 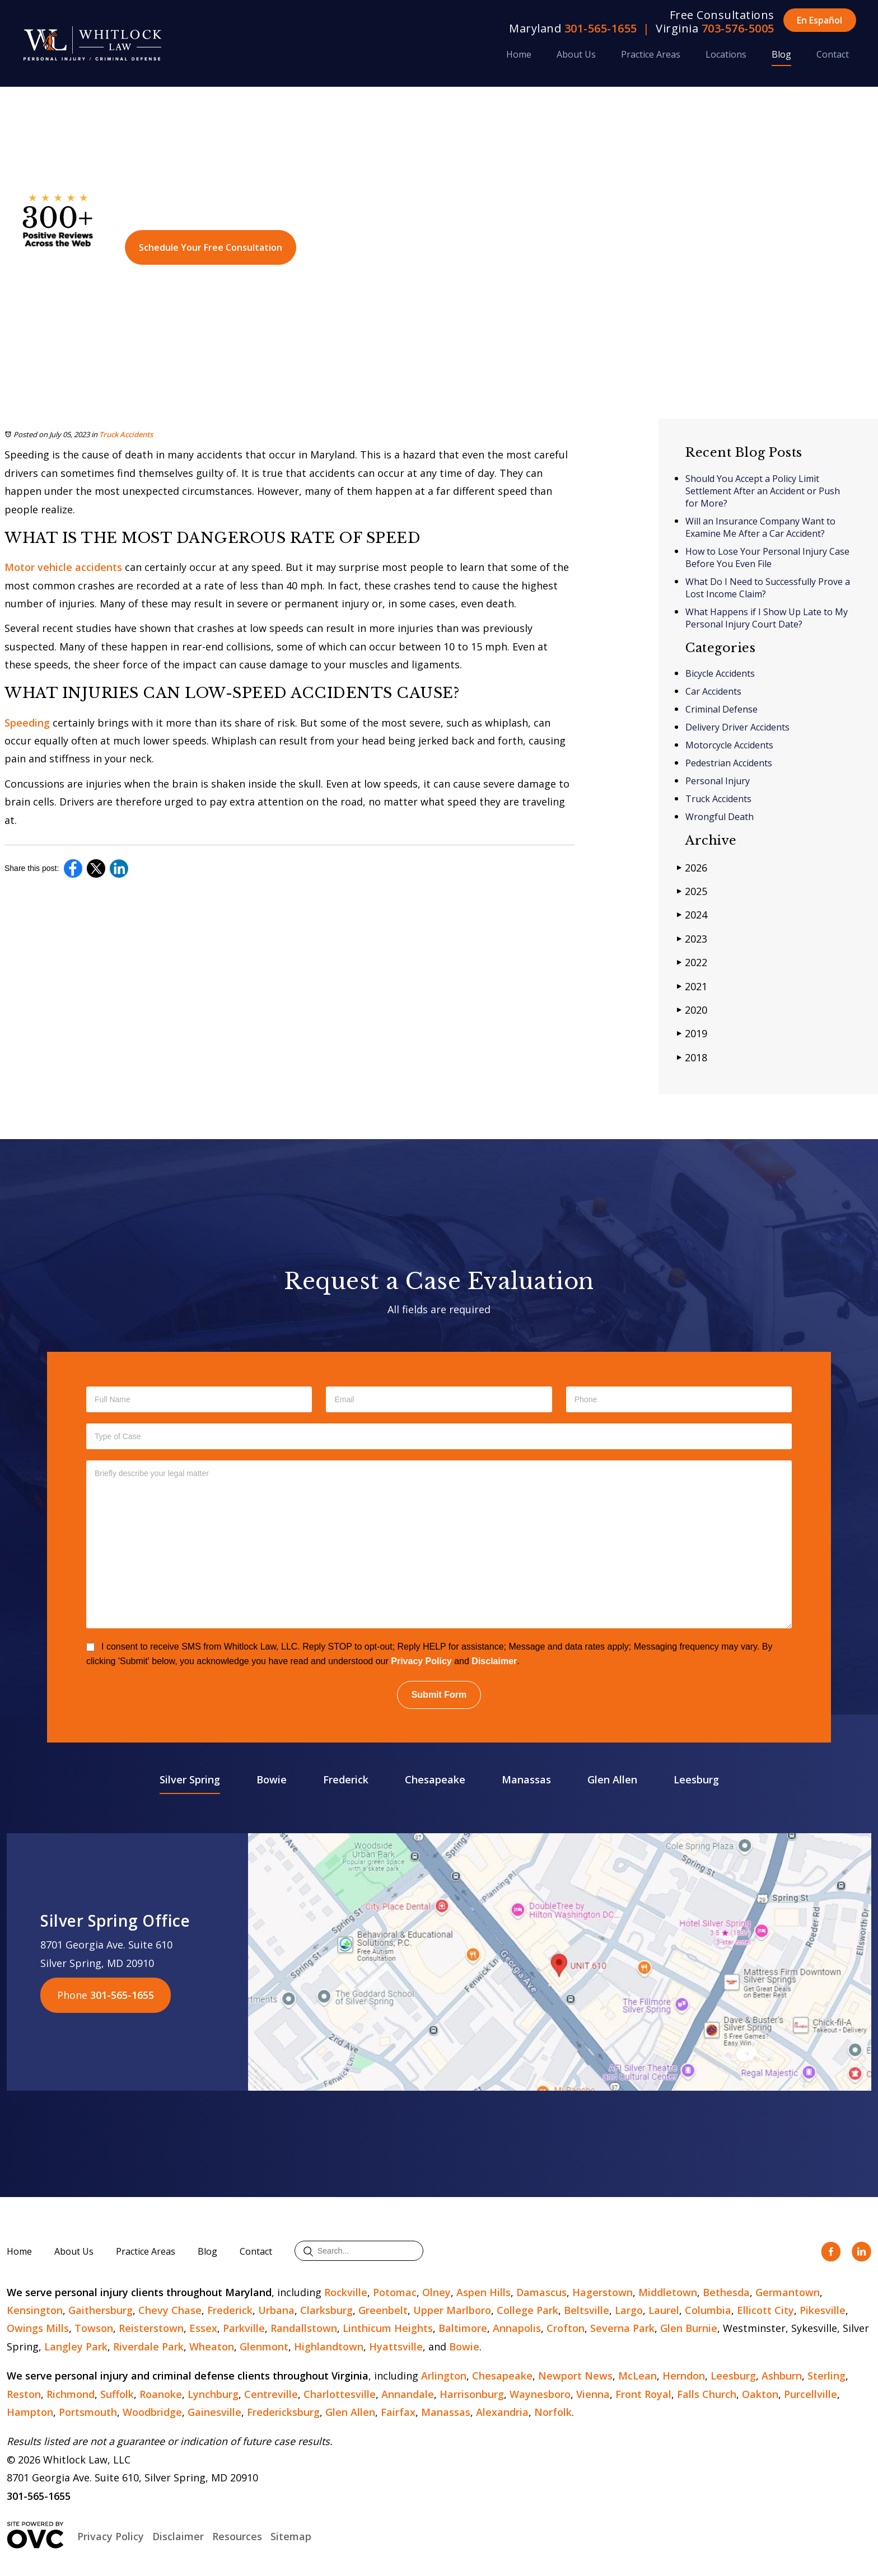 What do you see at coordinates (721, 709) in the screenshot?
I see `Criminal Defense` at bounding box center [721, 709].